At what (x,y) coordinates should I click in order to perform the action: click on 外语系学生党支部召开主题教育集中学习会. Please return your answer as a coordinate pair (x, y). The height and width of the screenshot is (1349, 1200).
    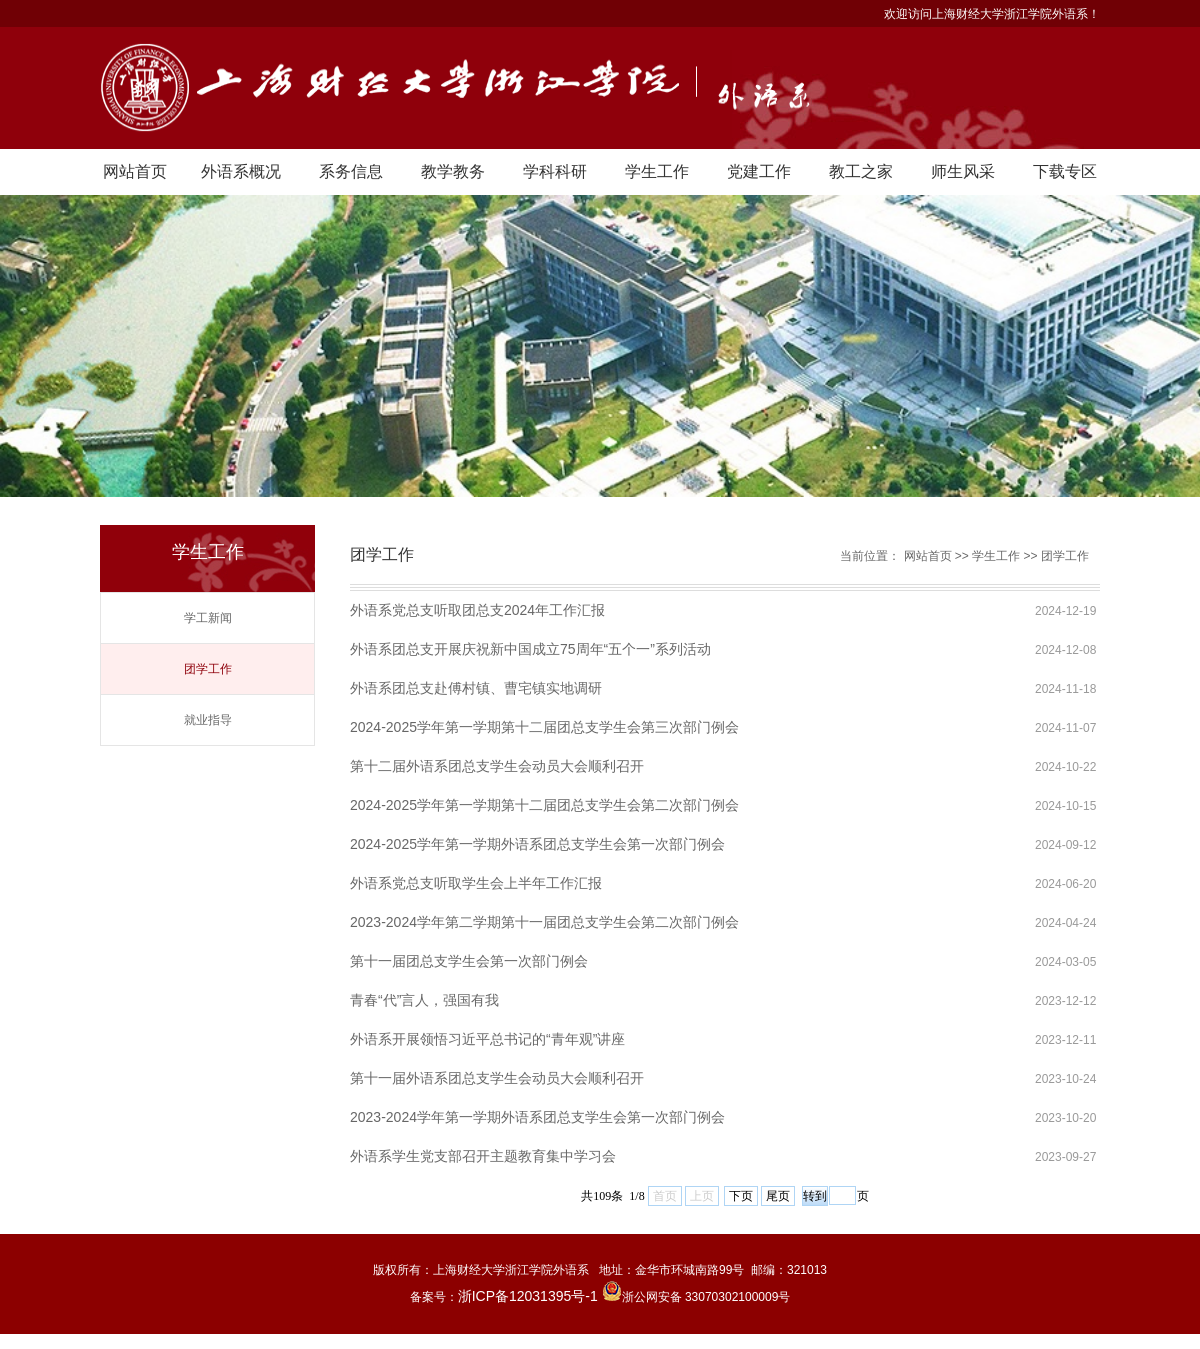
    Looking at the image, I should click on (483, 1156).